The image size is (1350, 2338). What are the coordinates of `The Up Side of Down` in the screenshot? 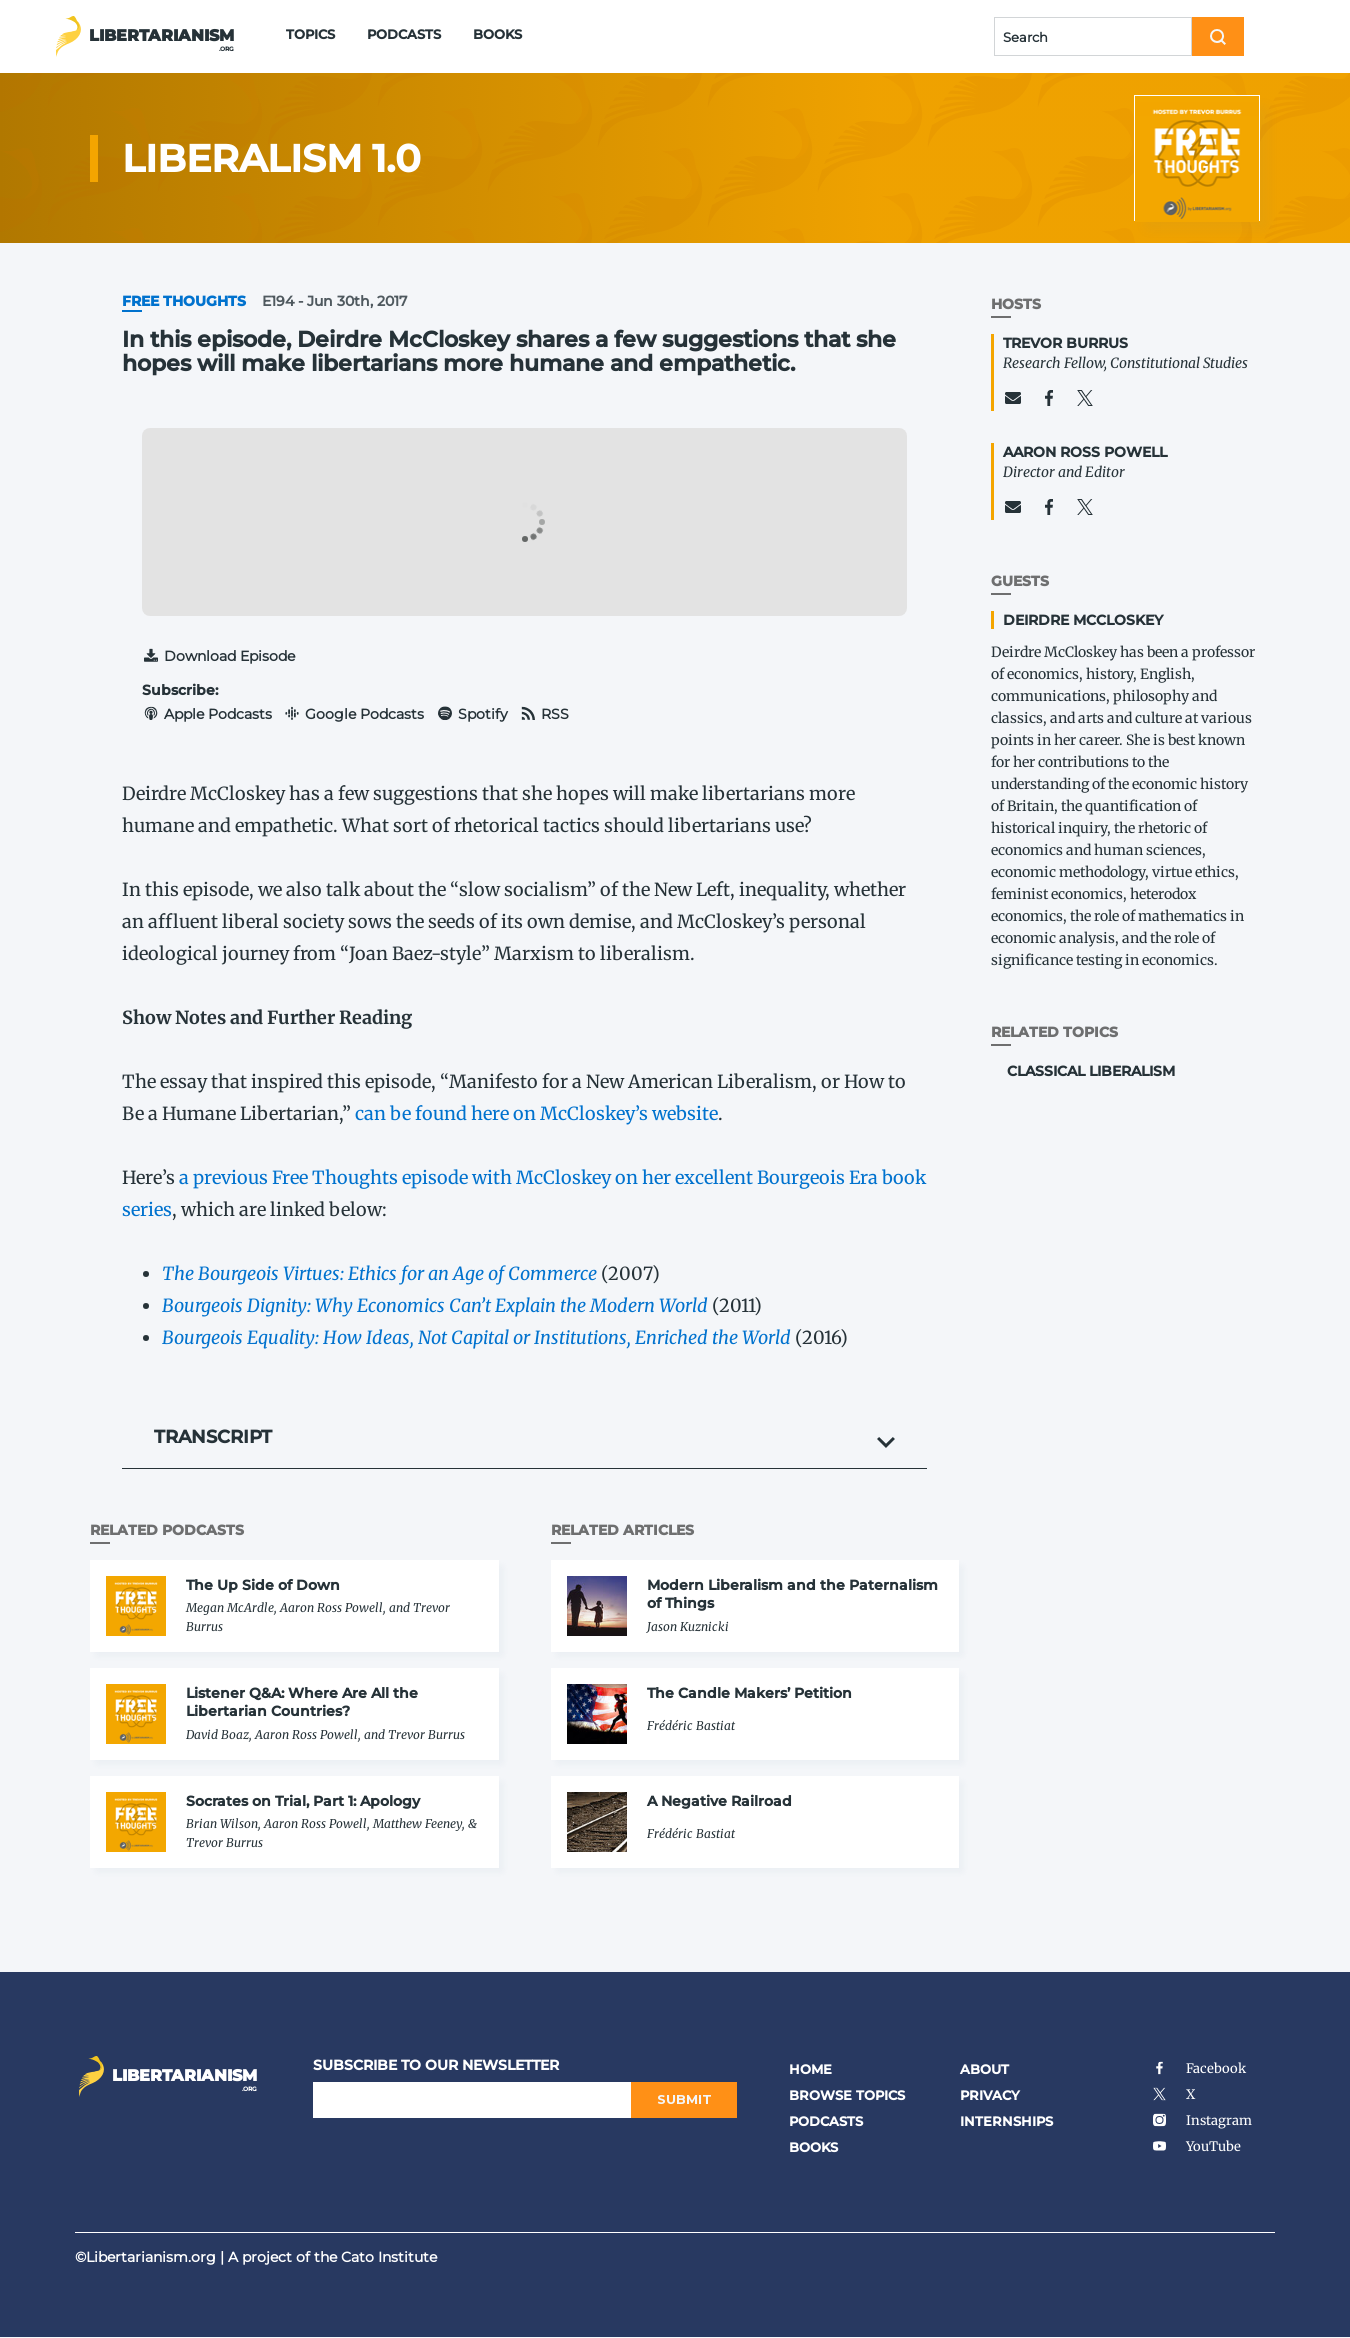 It's located at (263, 1585).